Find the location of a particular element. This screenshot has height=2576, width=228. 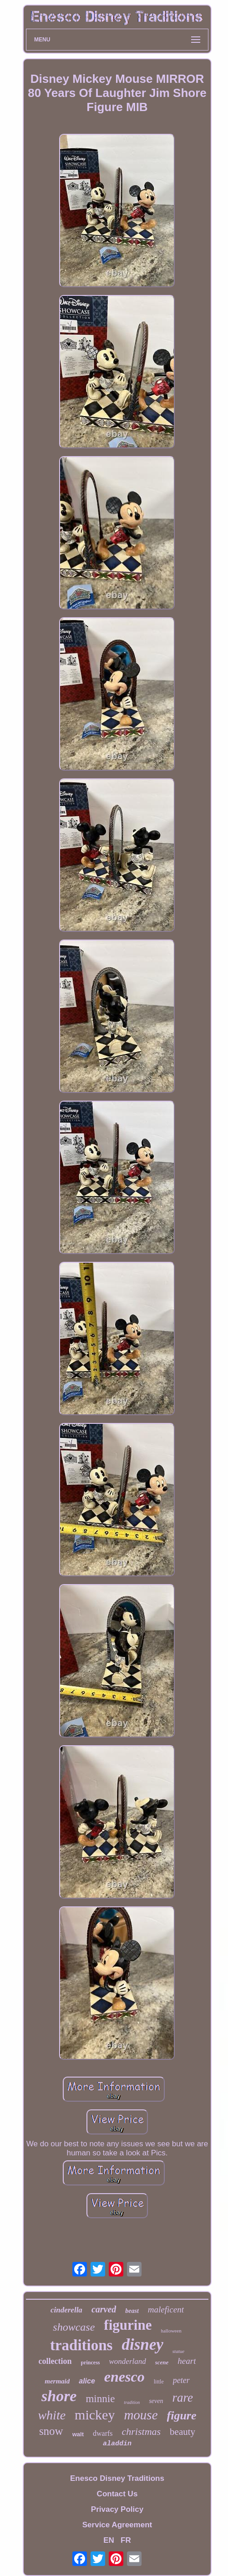

minnie is located at coordinates (100, 2398).